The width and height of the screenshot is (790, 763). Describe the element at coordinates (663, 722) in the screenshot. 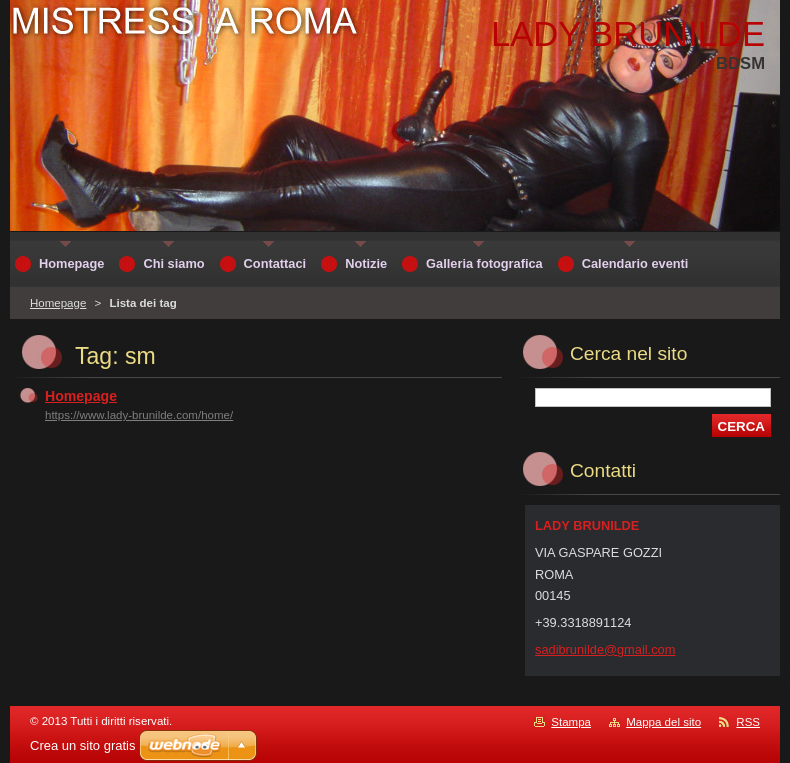

I see `Mappa del sito` at that location.